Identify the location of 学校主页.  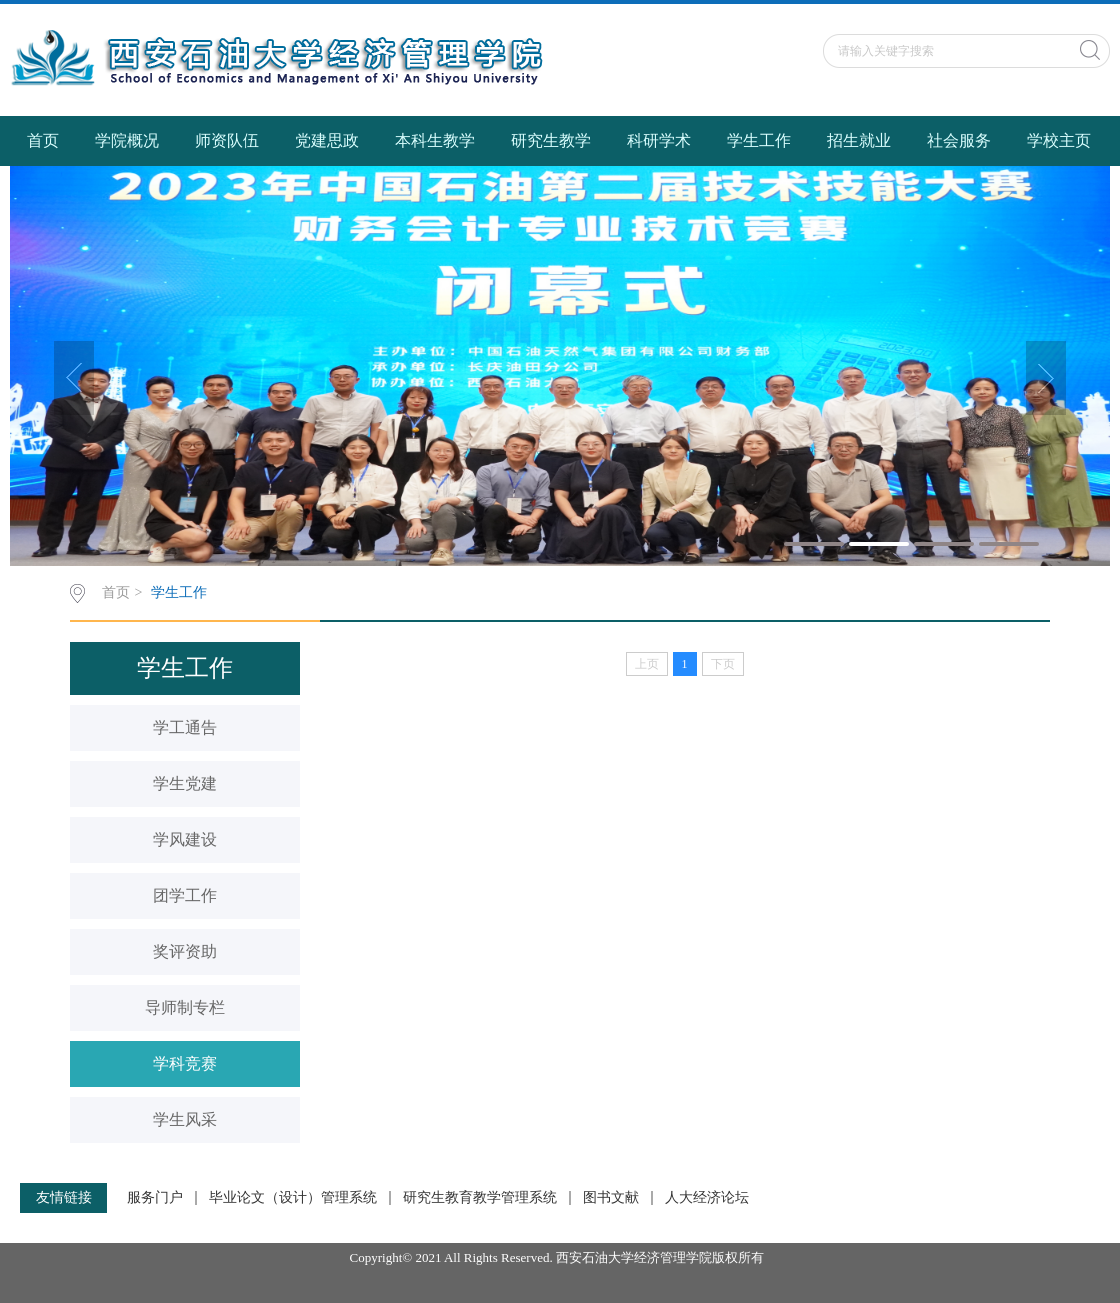
(1059, 140).